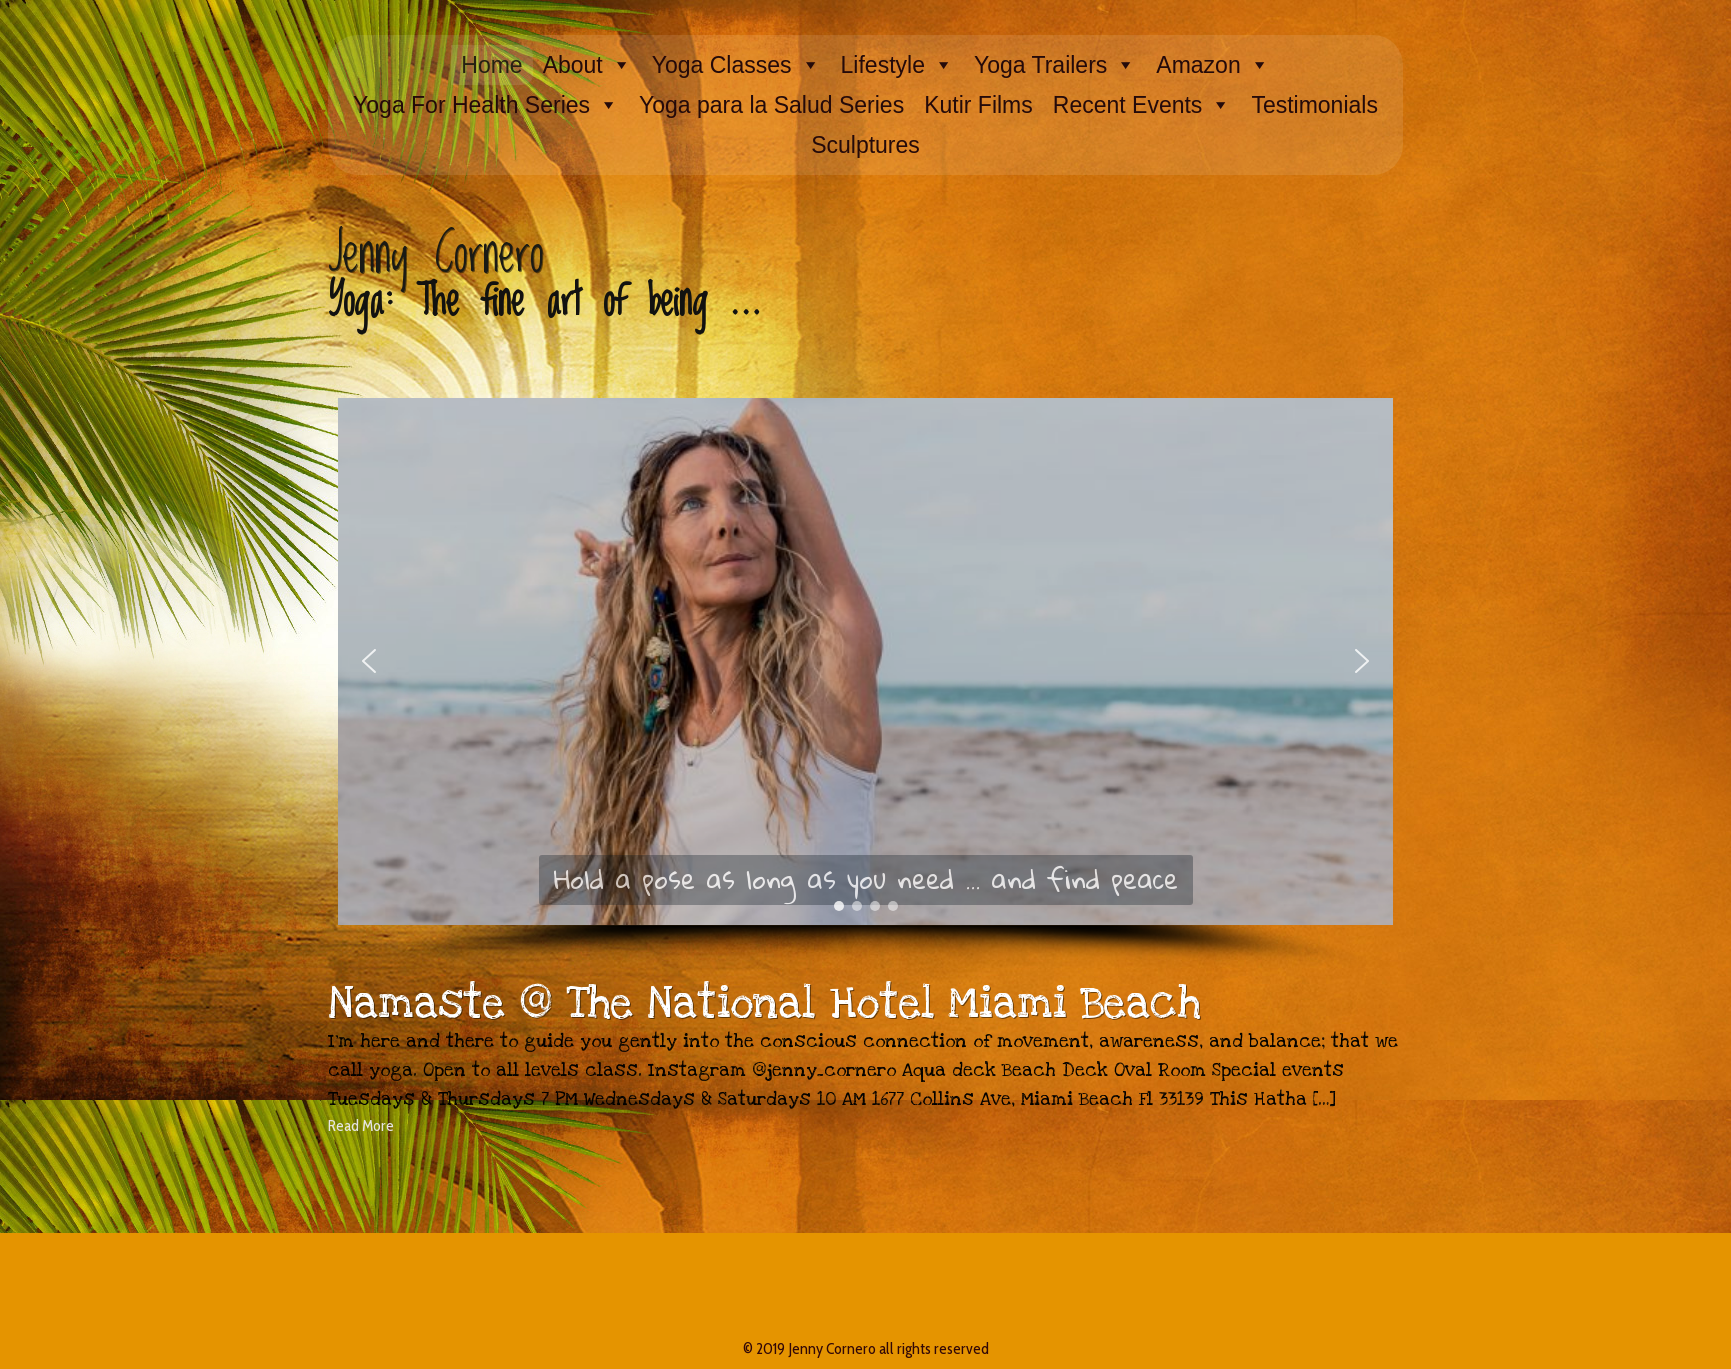 Image resolution: width=1731 pixels, height=1369 pixels. I want to click on Yoga Classes [button], so click(736, 65).